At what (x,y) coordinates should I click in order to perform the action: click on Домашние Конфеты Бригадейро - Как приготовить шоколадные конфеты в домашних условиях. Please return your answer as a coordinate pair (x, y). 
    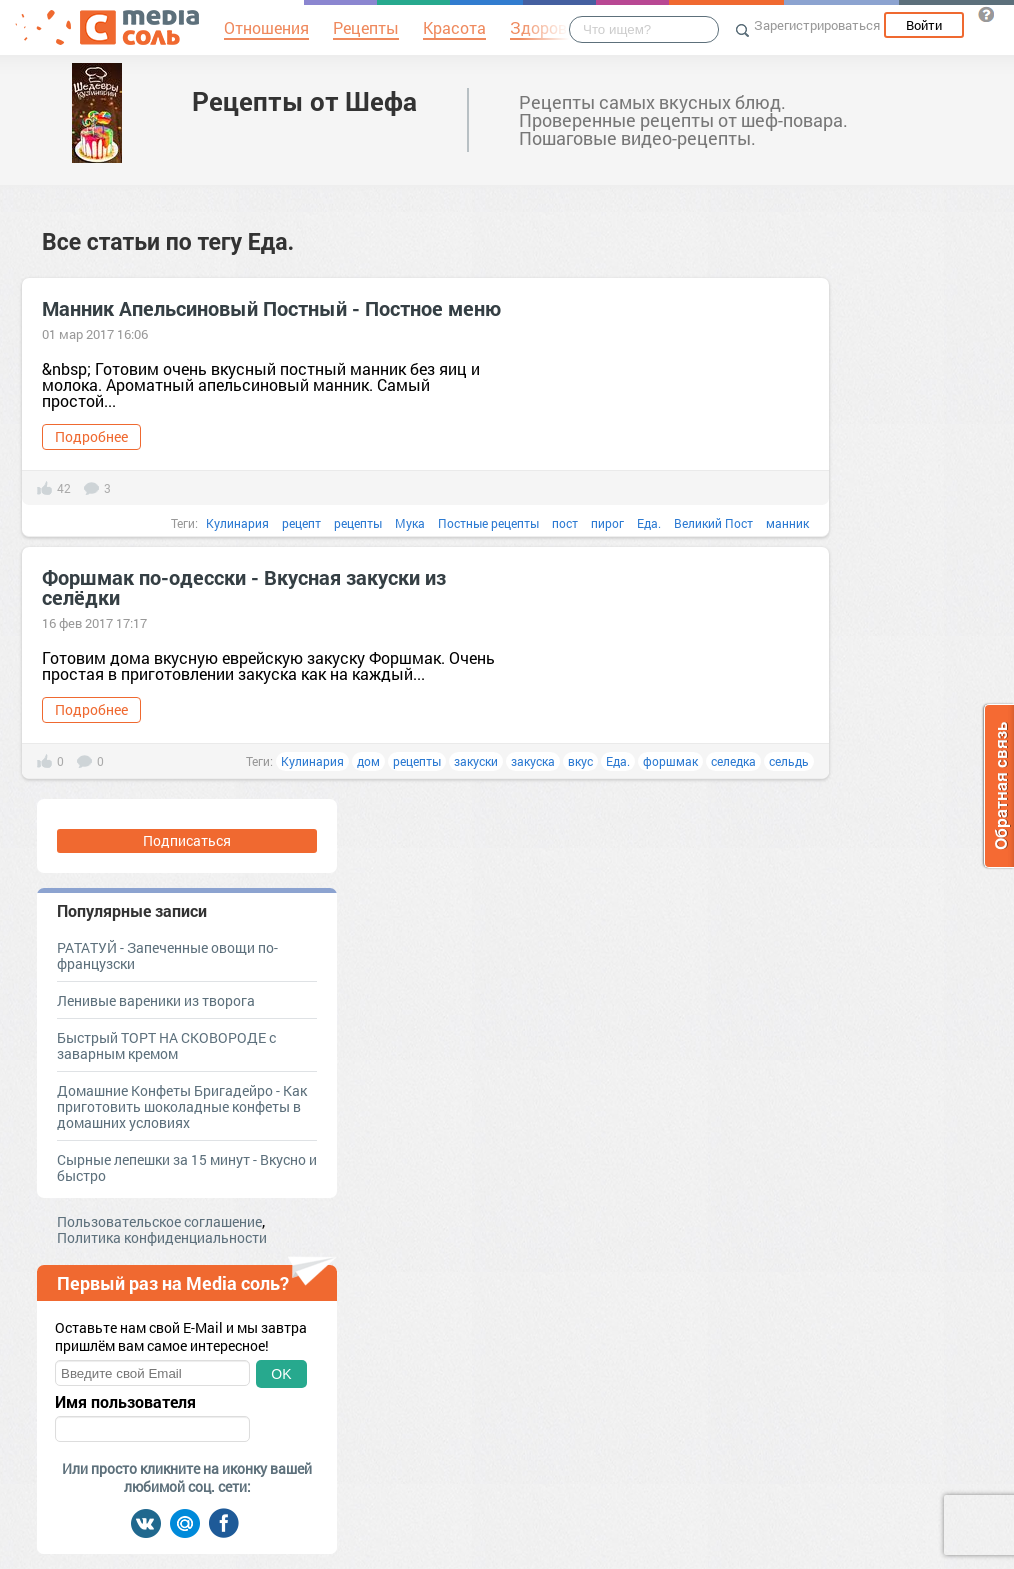
    Looking at the image, I should click on (182, 1106).